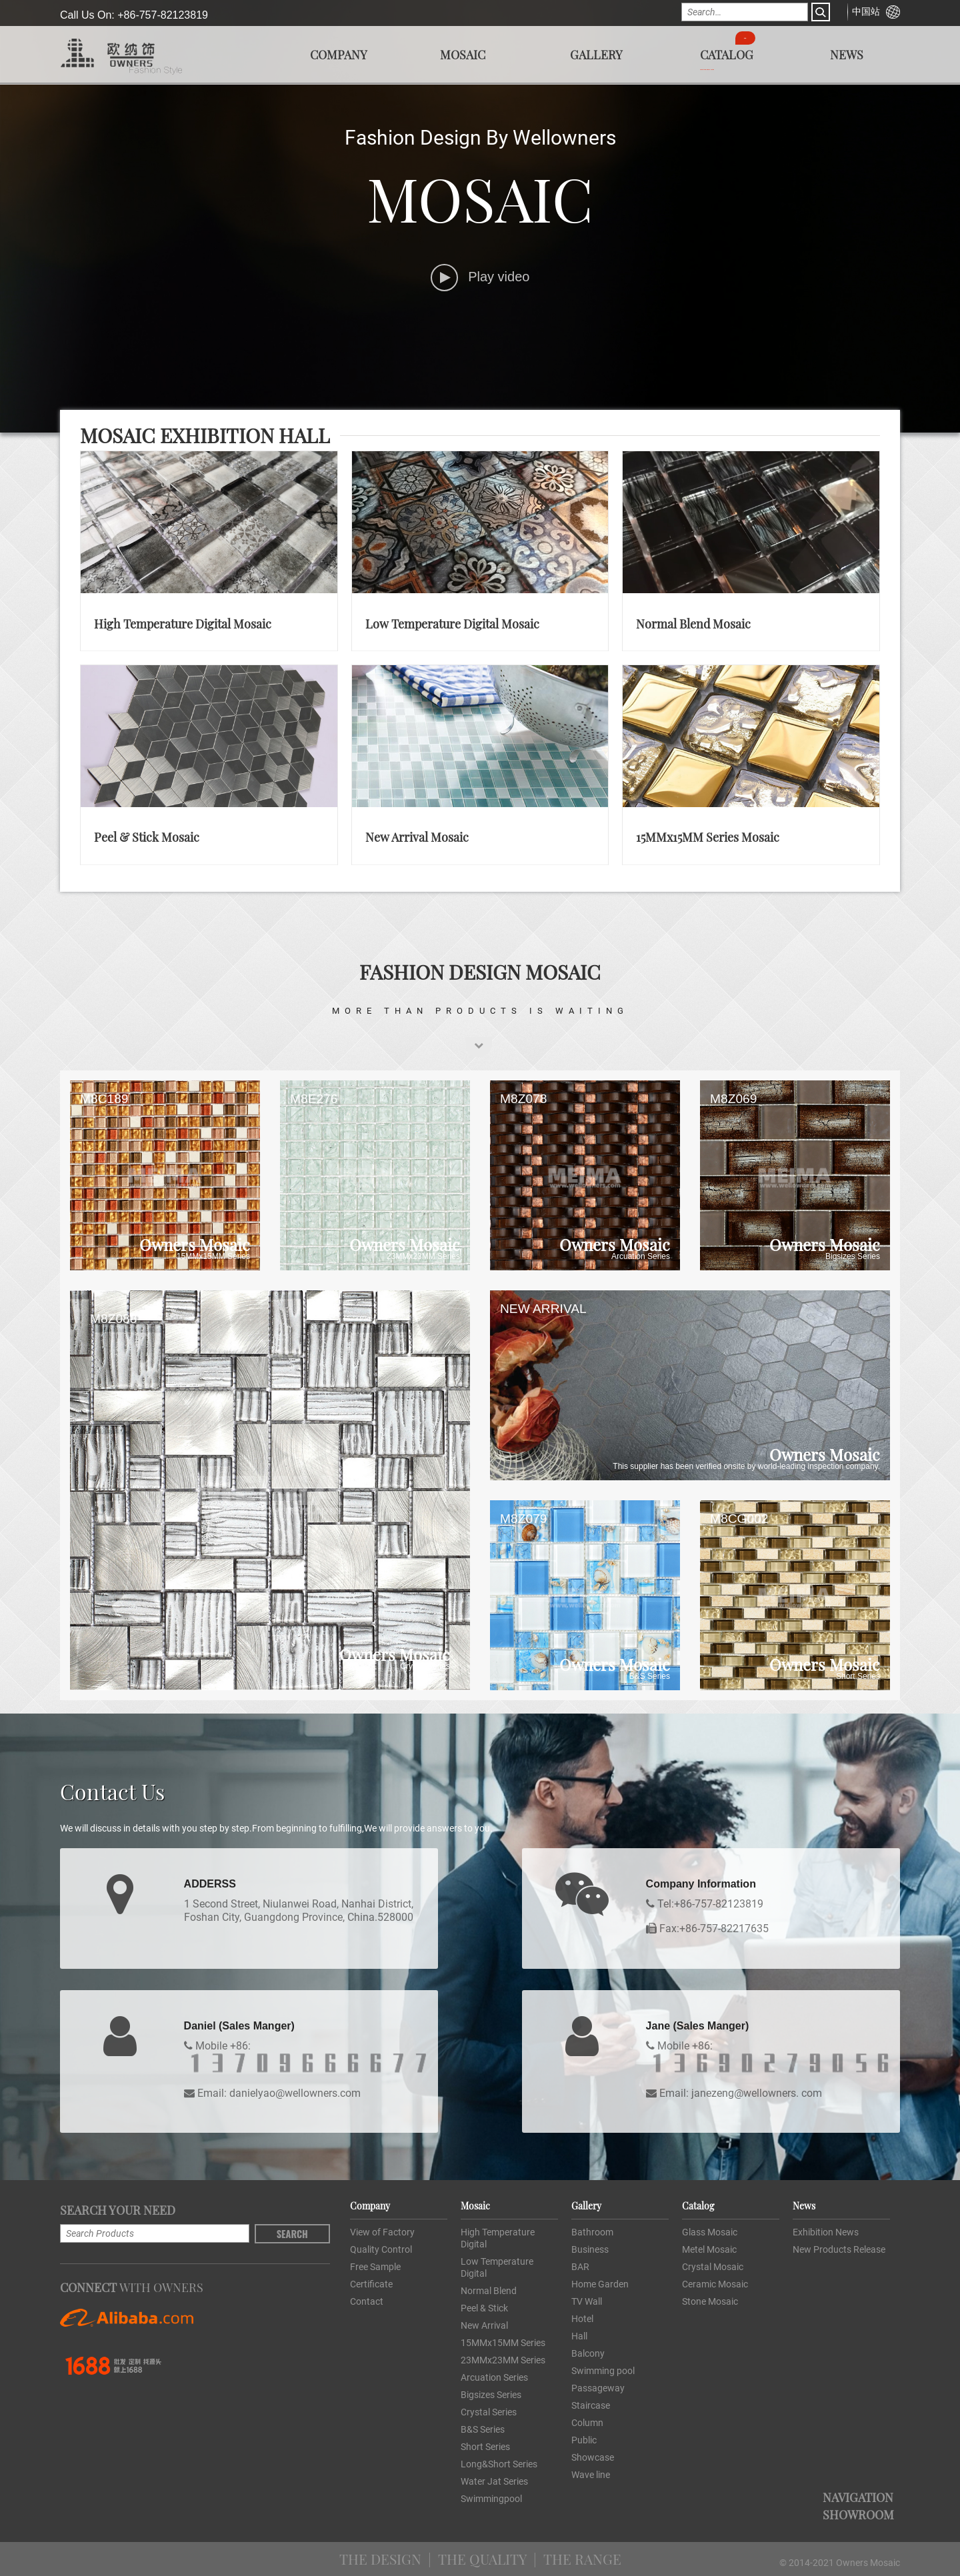  Describe the element at coordinates (483, 2429) in the screenshot. I see `B&S Series` at that location.